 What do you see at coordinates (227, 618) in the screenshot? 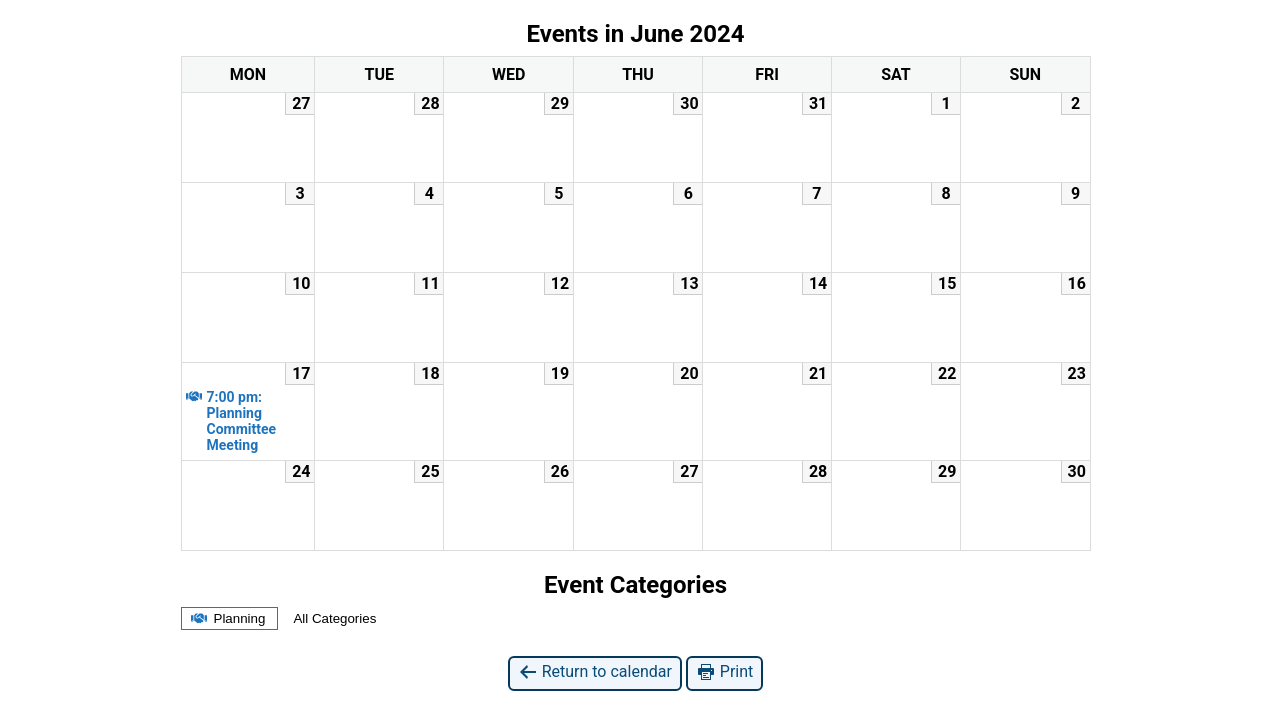
I see `Planning` at bounding box center [227, 618].